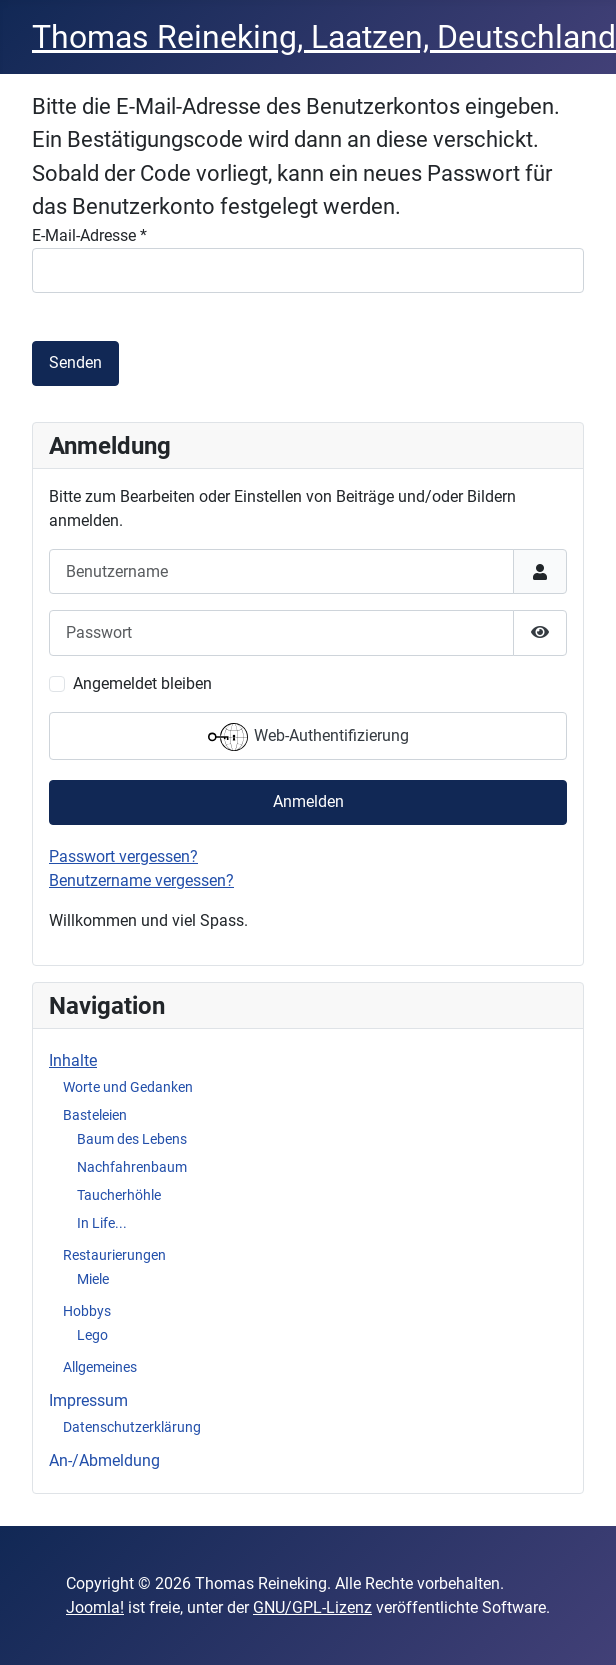  Describe the element at coordinates (132, 1427) in the screenshot. I see `Datenschutzerklärung` at that location.